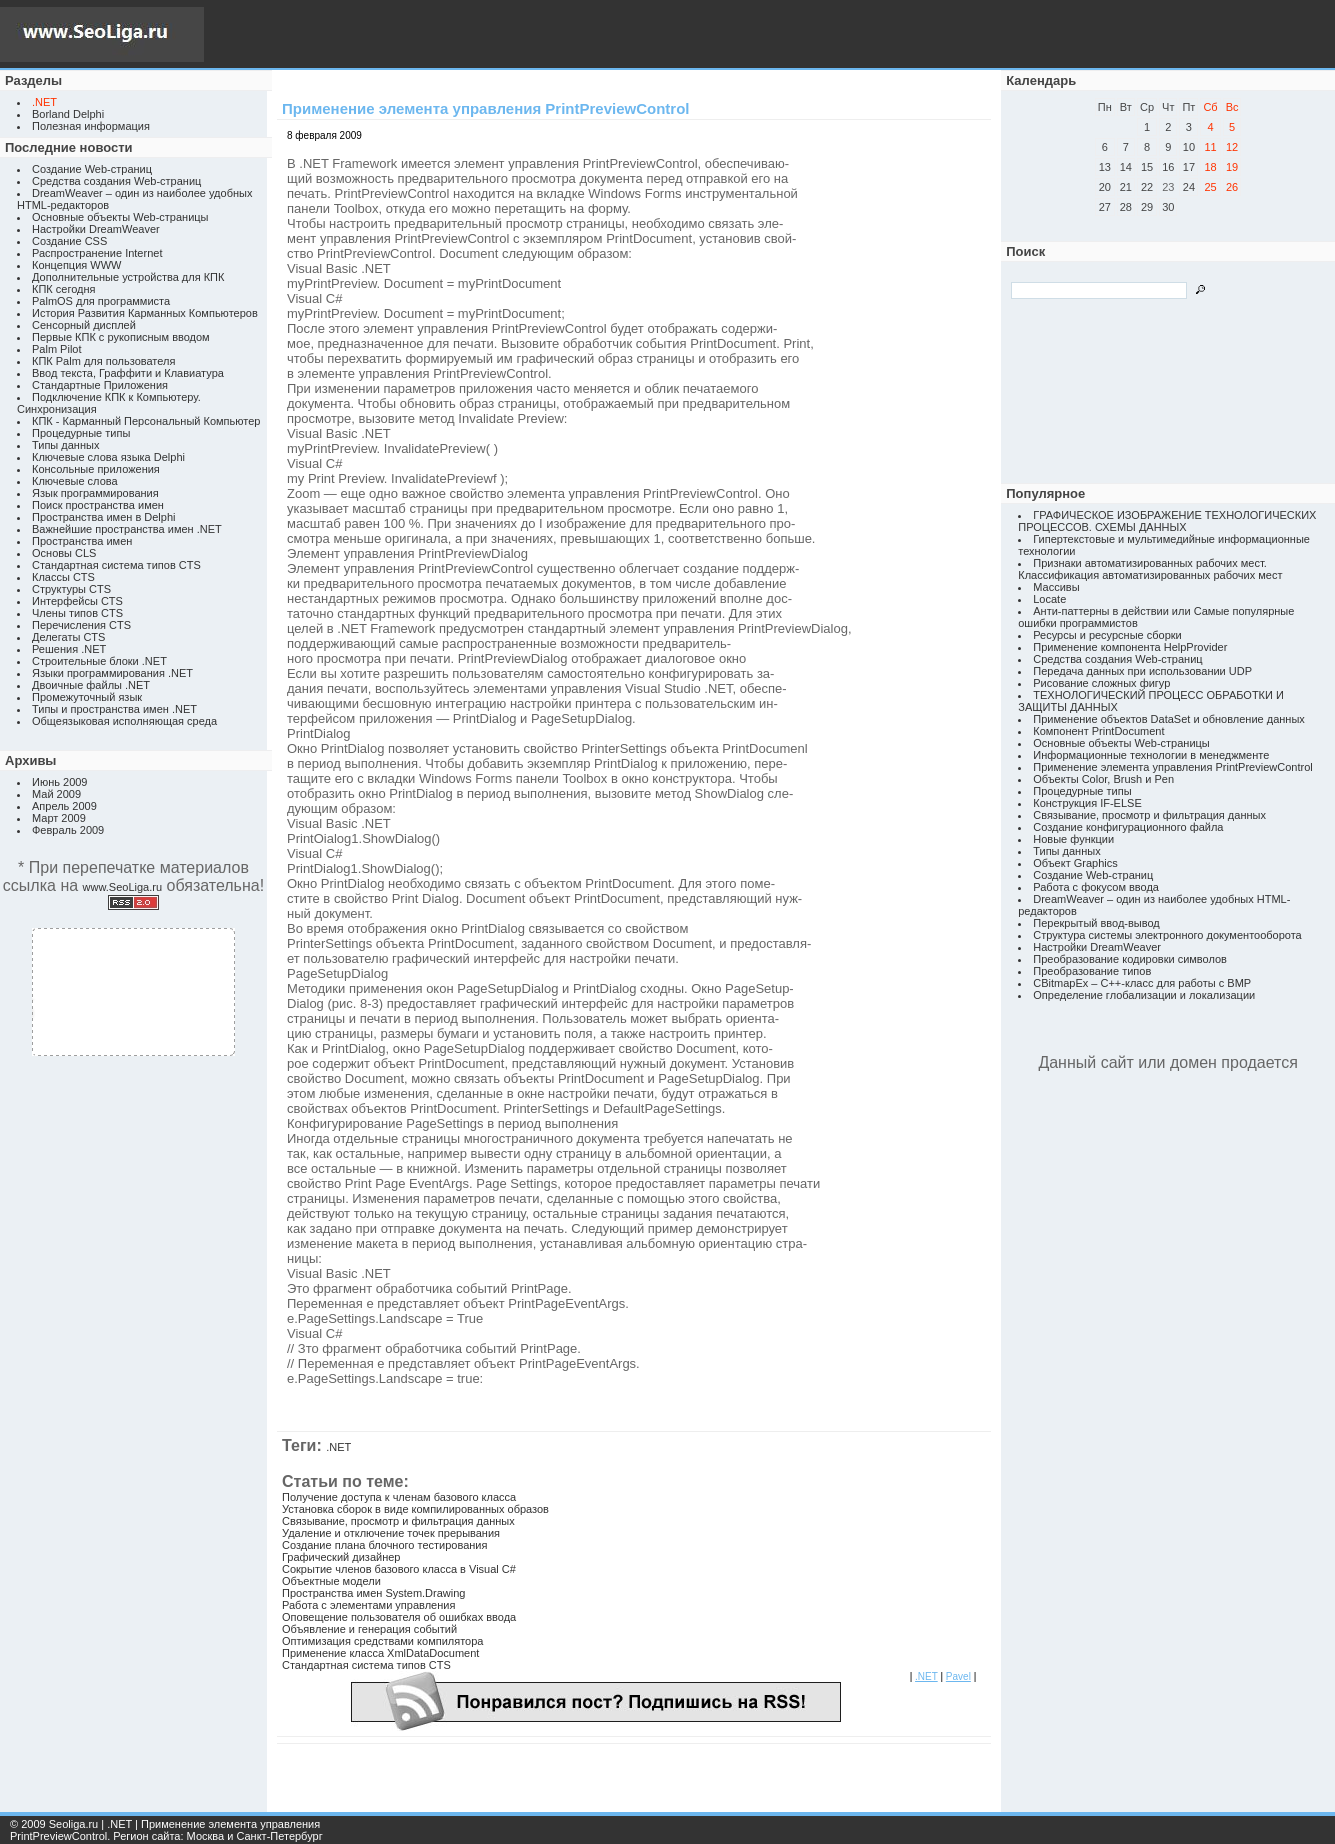 Image resolution: width=1335 pixels, height=1844 pixels. I want to click on PalmOS для программиста, so click(101, 301).